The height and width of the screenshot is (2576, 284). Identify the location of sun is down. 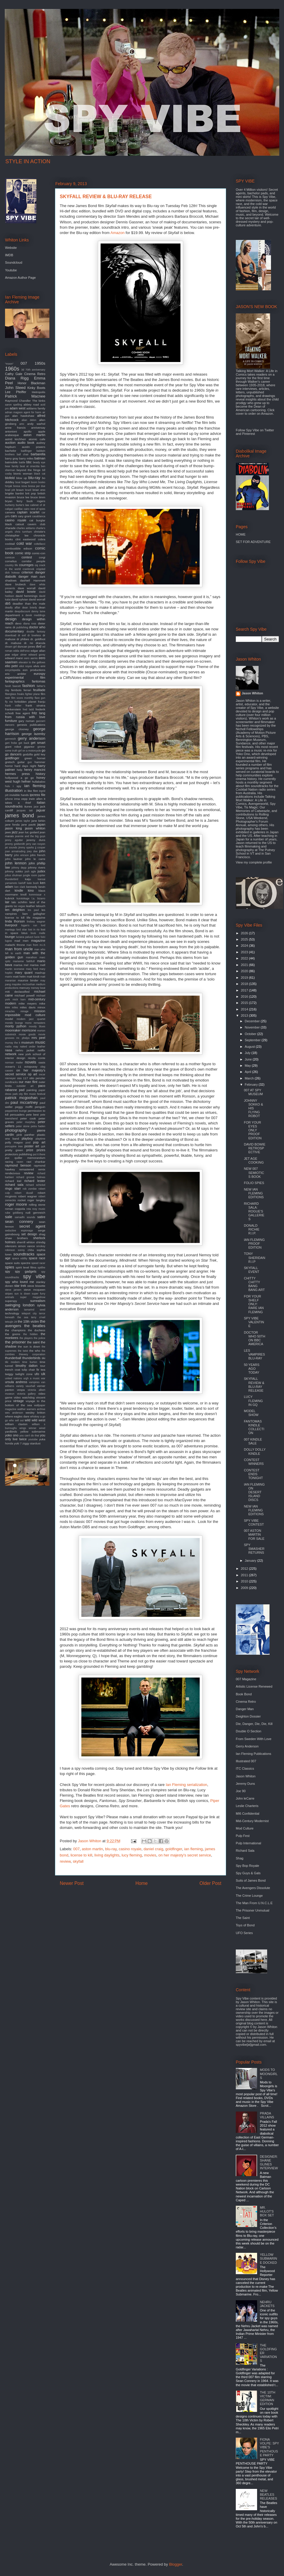
(22, 1293).